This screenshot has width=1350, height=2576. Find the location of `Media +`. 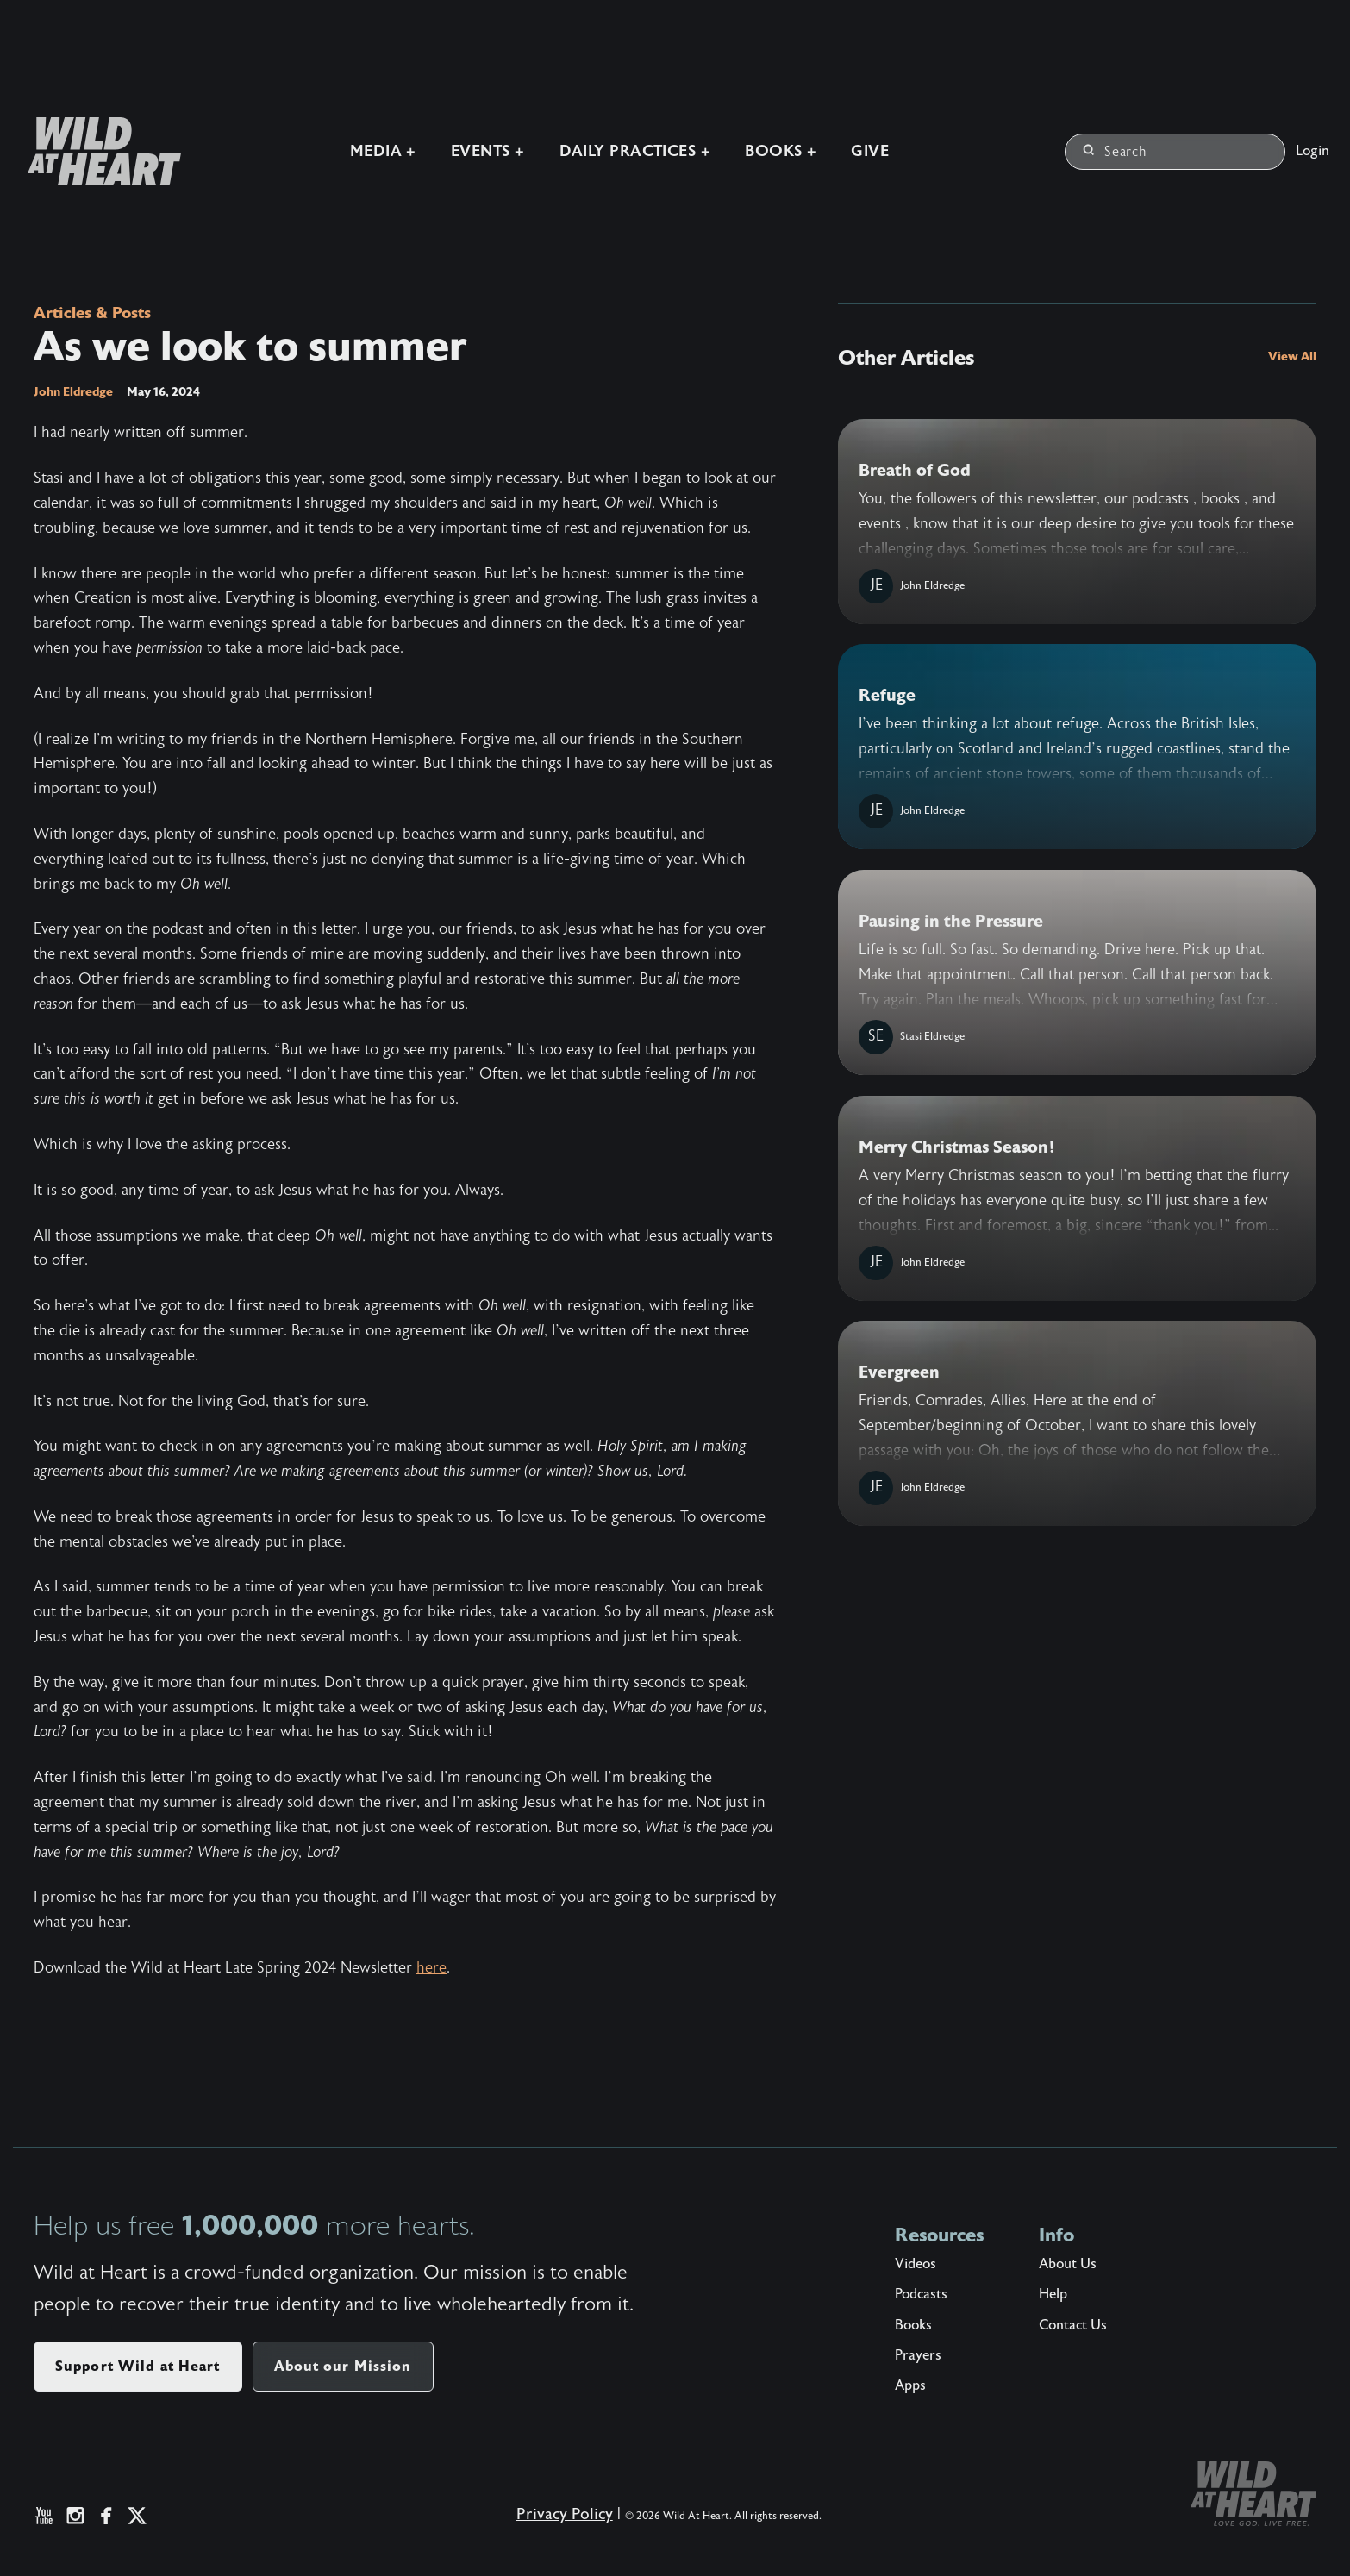

Media + is located at coordinates (380, 150).